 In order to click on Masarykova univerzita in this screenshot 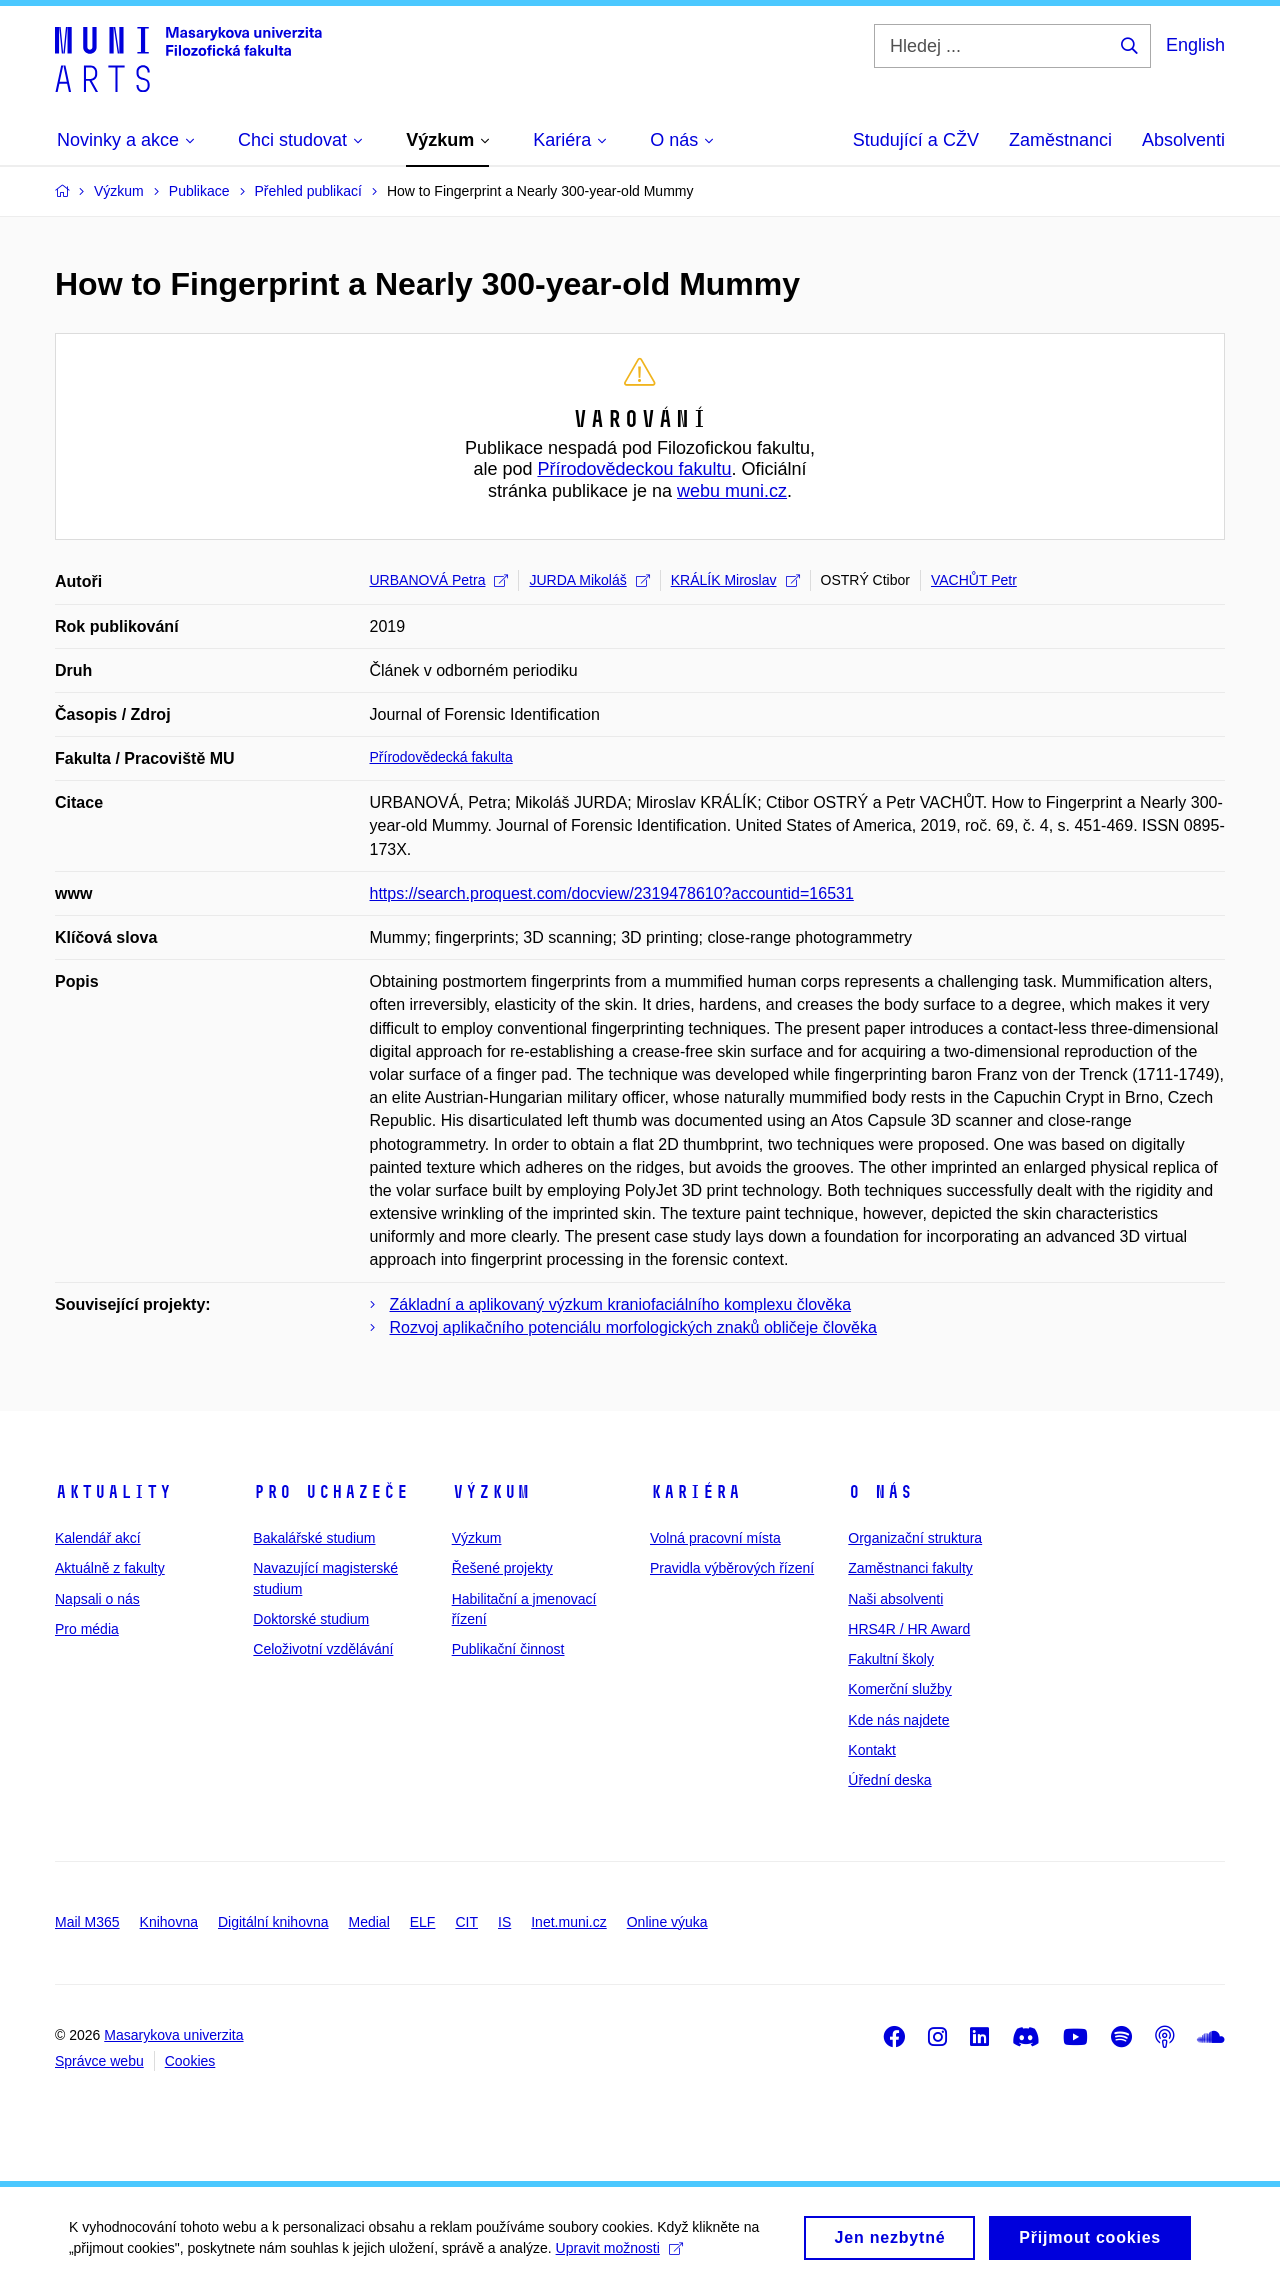, I will do `click(173, 2035)`.